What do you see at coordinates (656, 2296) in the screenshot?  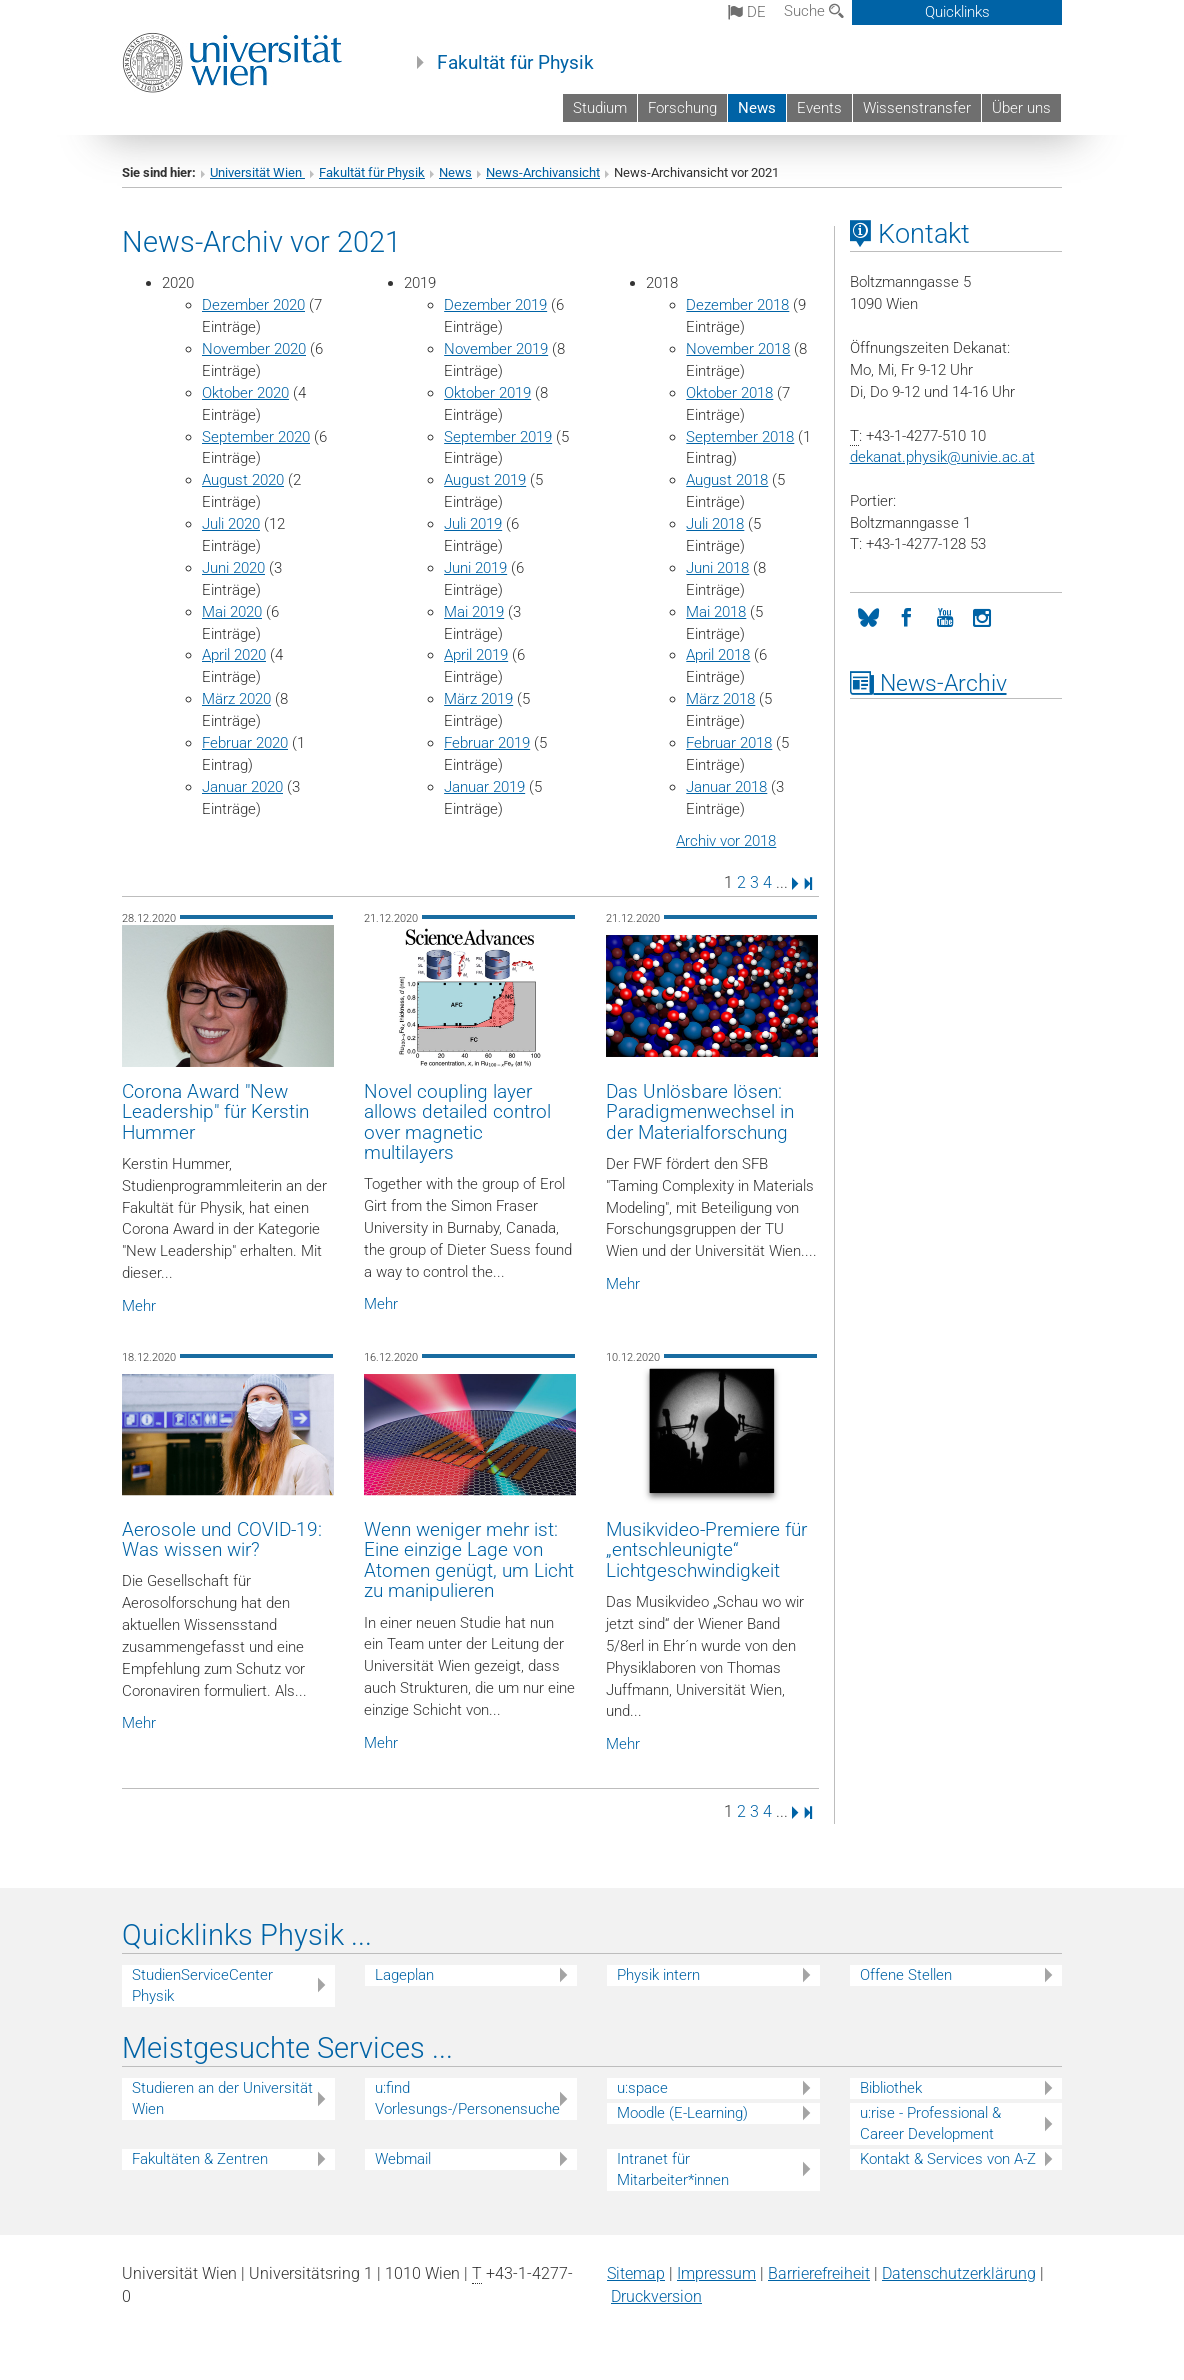 I see `Druckversion` at bounding box center [656, 2296].